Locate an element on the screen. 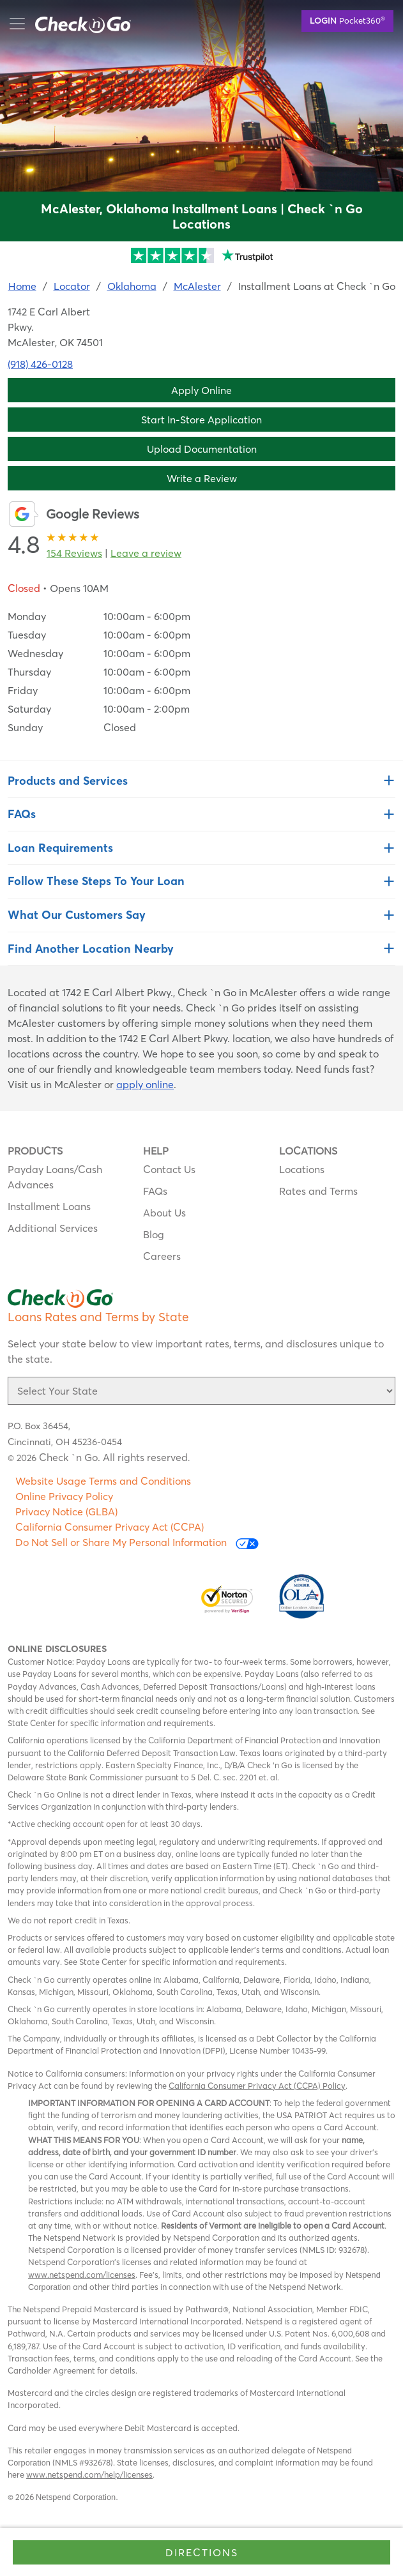 The image size is (403, 2576). Online Privacy Policy is located at coordinates (64, 1496).